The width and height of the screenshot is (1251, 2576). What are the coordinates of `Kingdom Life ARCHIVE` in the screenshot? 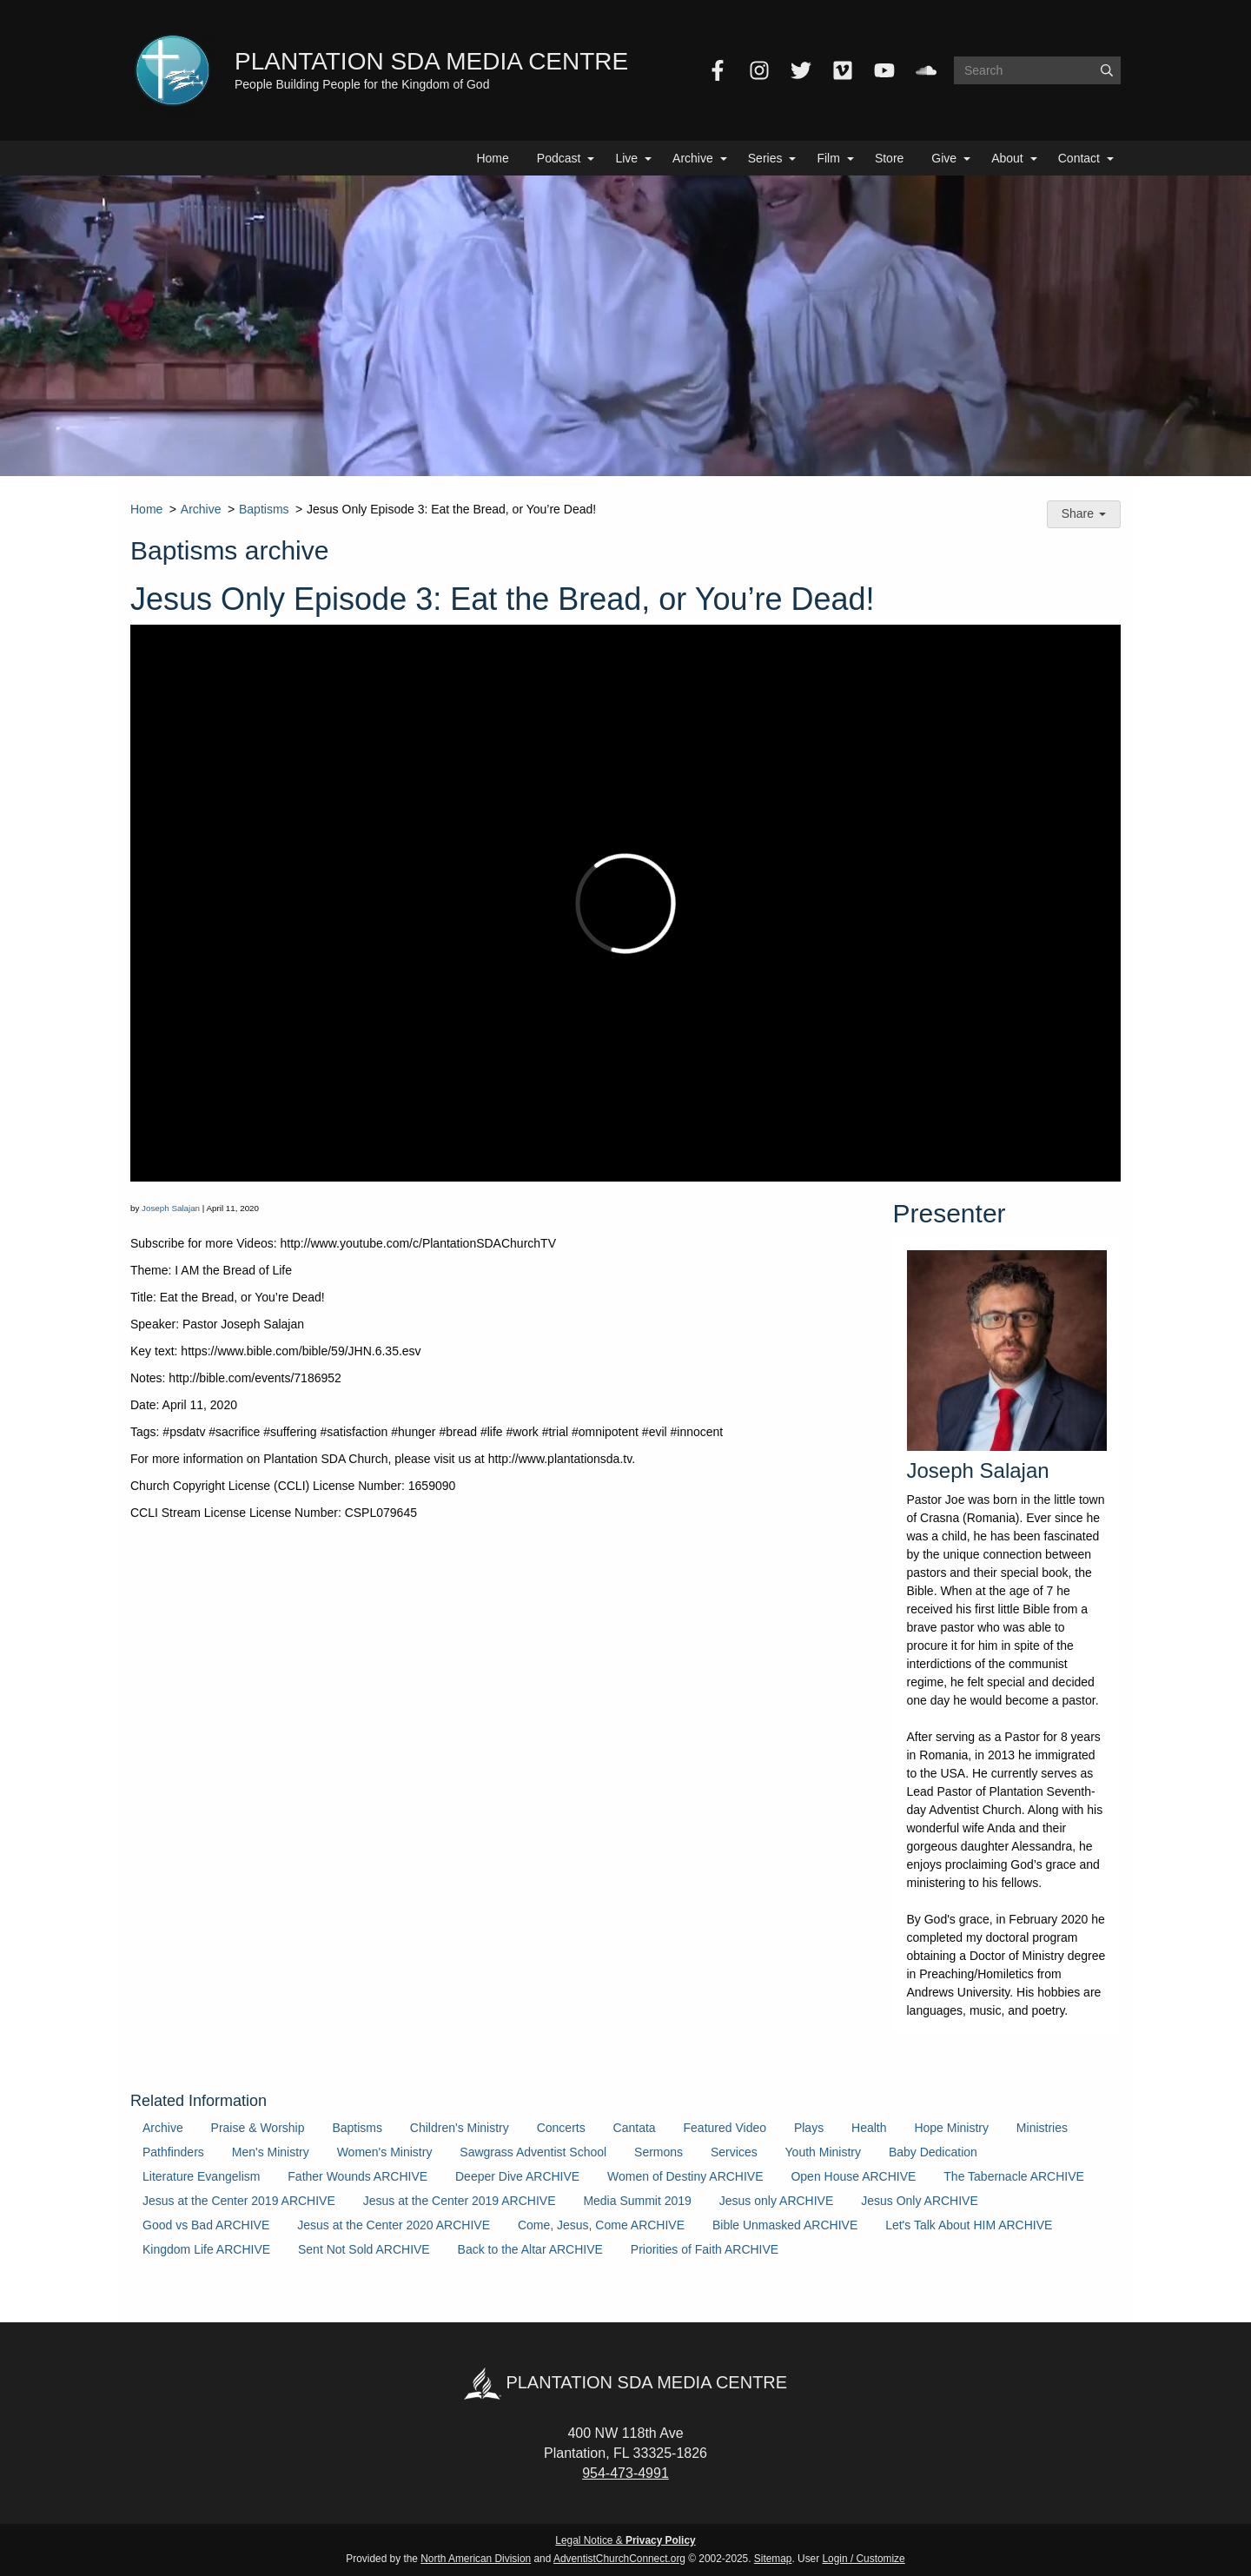 It's located at (206, 2249).